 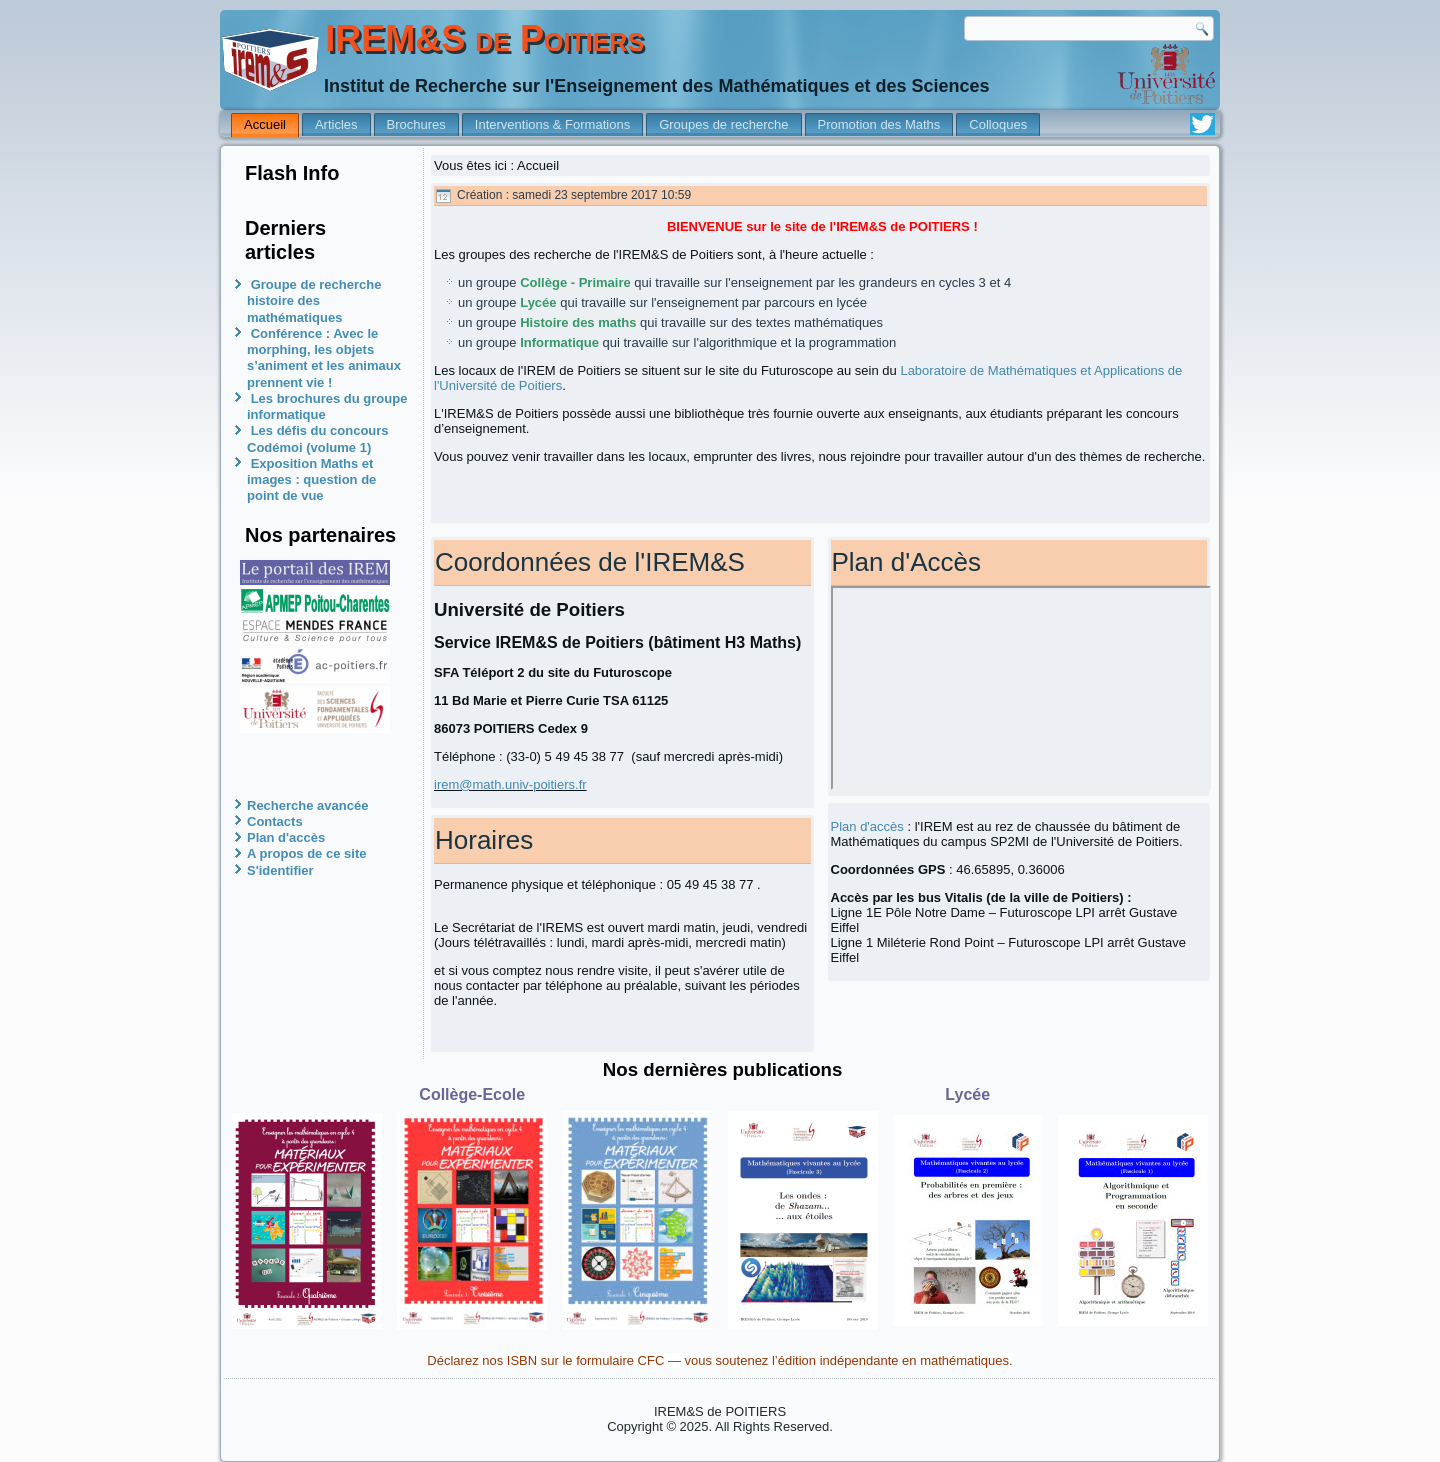 What do you see at coordinates (307, 805) in the screenshot?
I see `Recherche avancée` at bounding box center [307, 805].